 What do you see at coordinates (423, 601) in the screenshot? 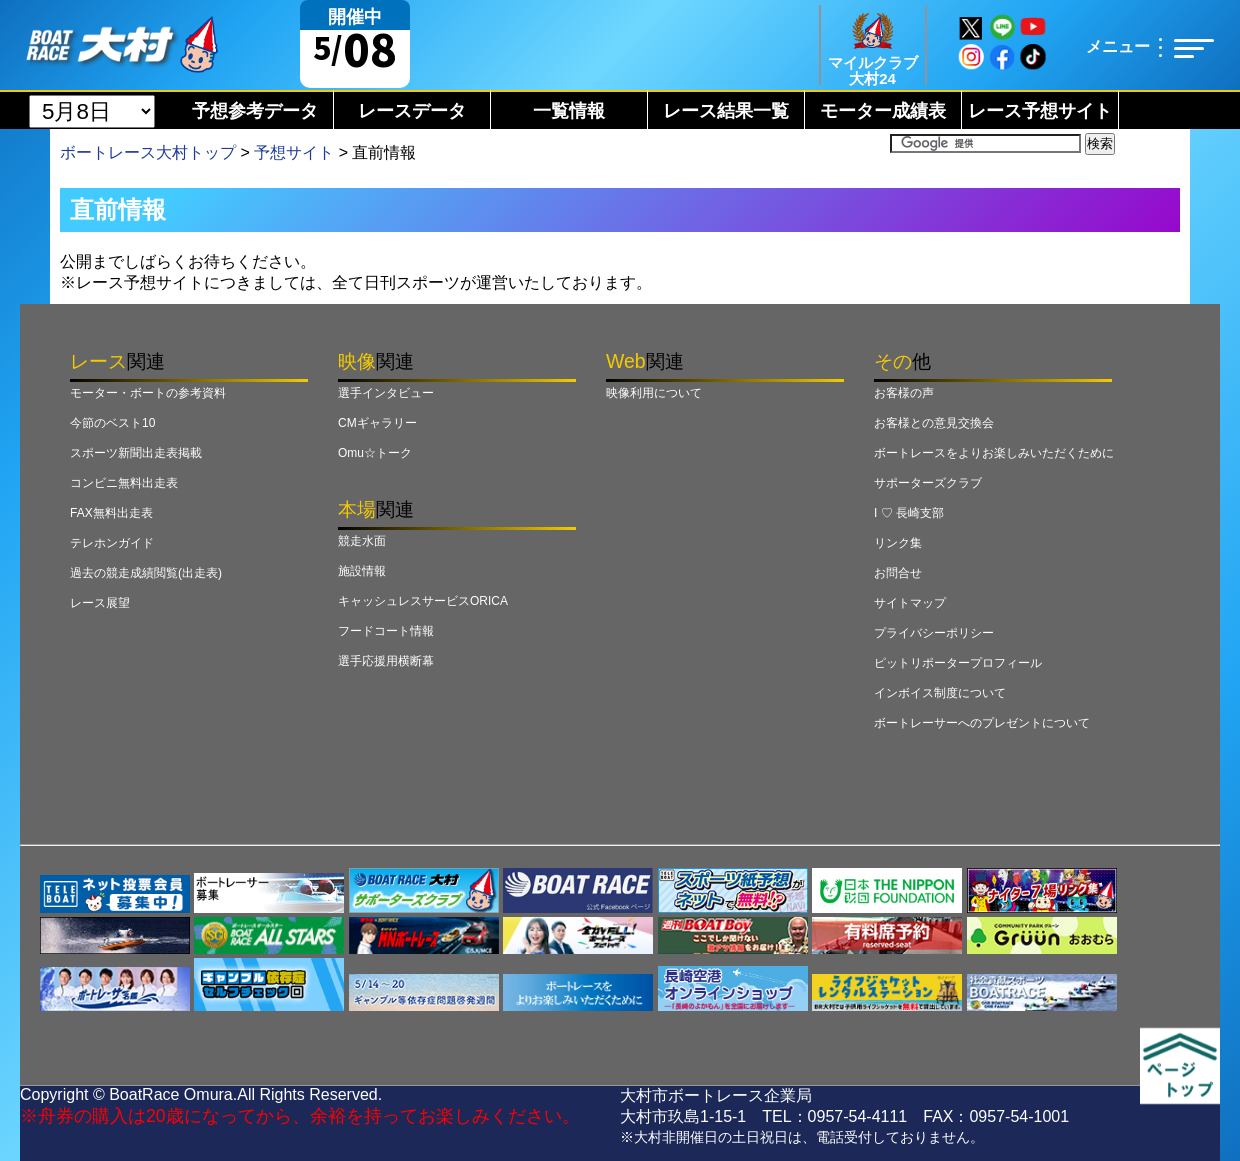
I see `キャッシュレスサービスORICA` at bounding box center [423, 601].